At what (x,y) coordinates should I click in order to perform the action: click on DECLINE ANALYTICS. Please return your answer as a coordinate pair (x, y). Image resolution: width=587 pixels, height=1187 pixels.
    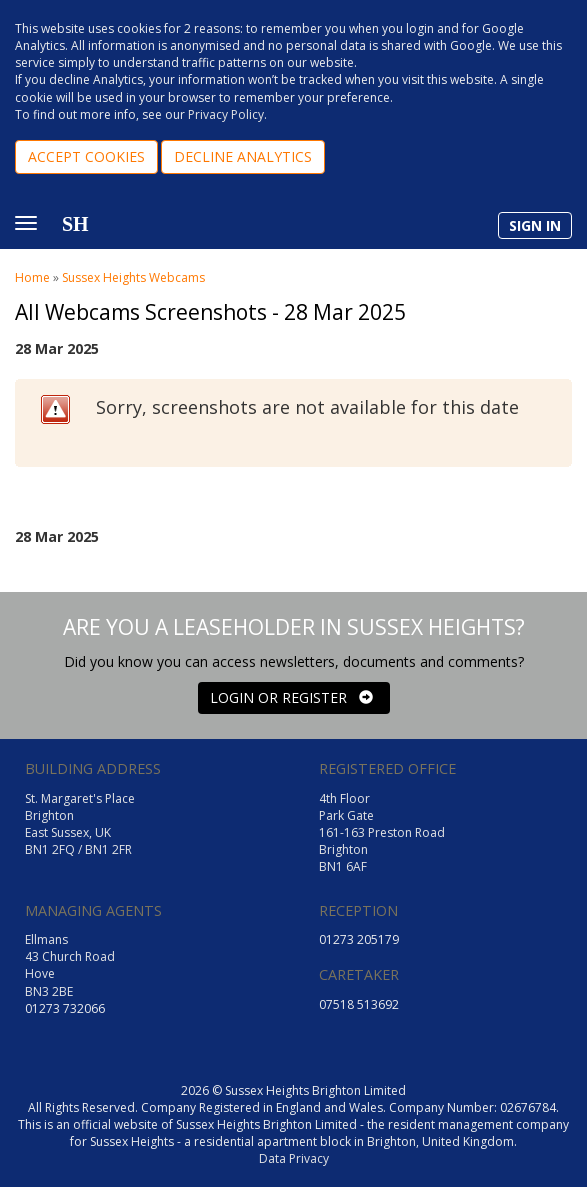
    Looking at the image, I should click on (243, 156).